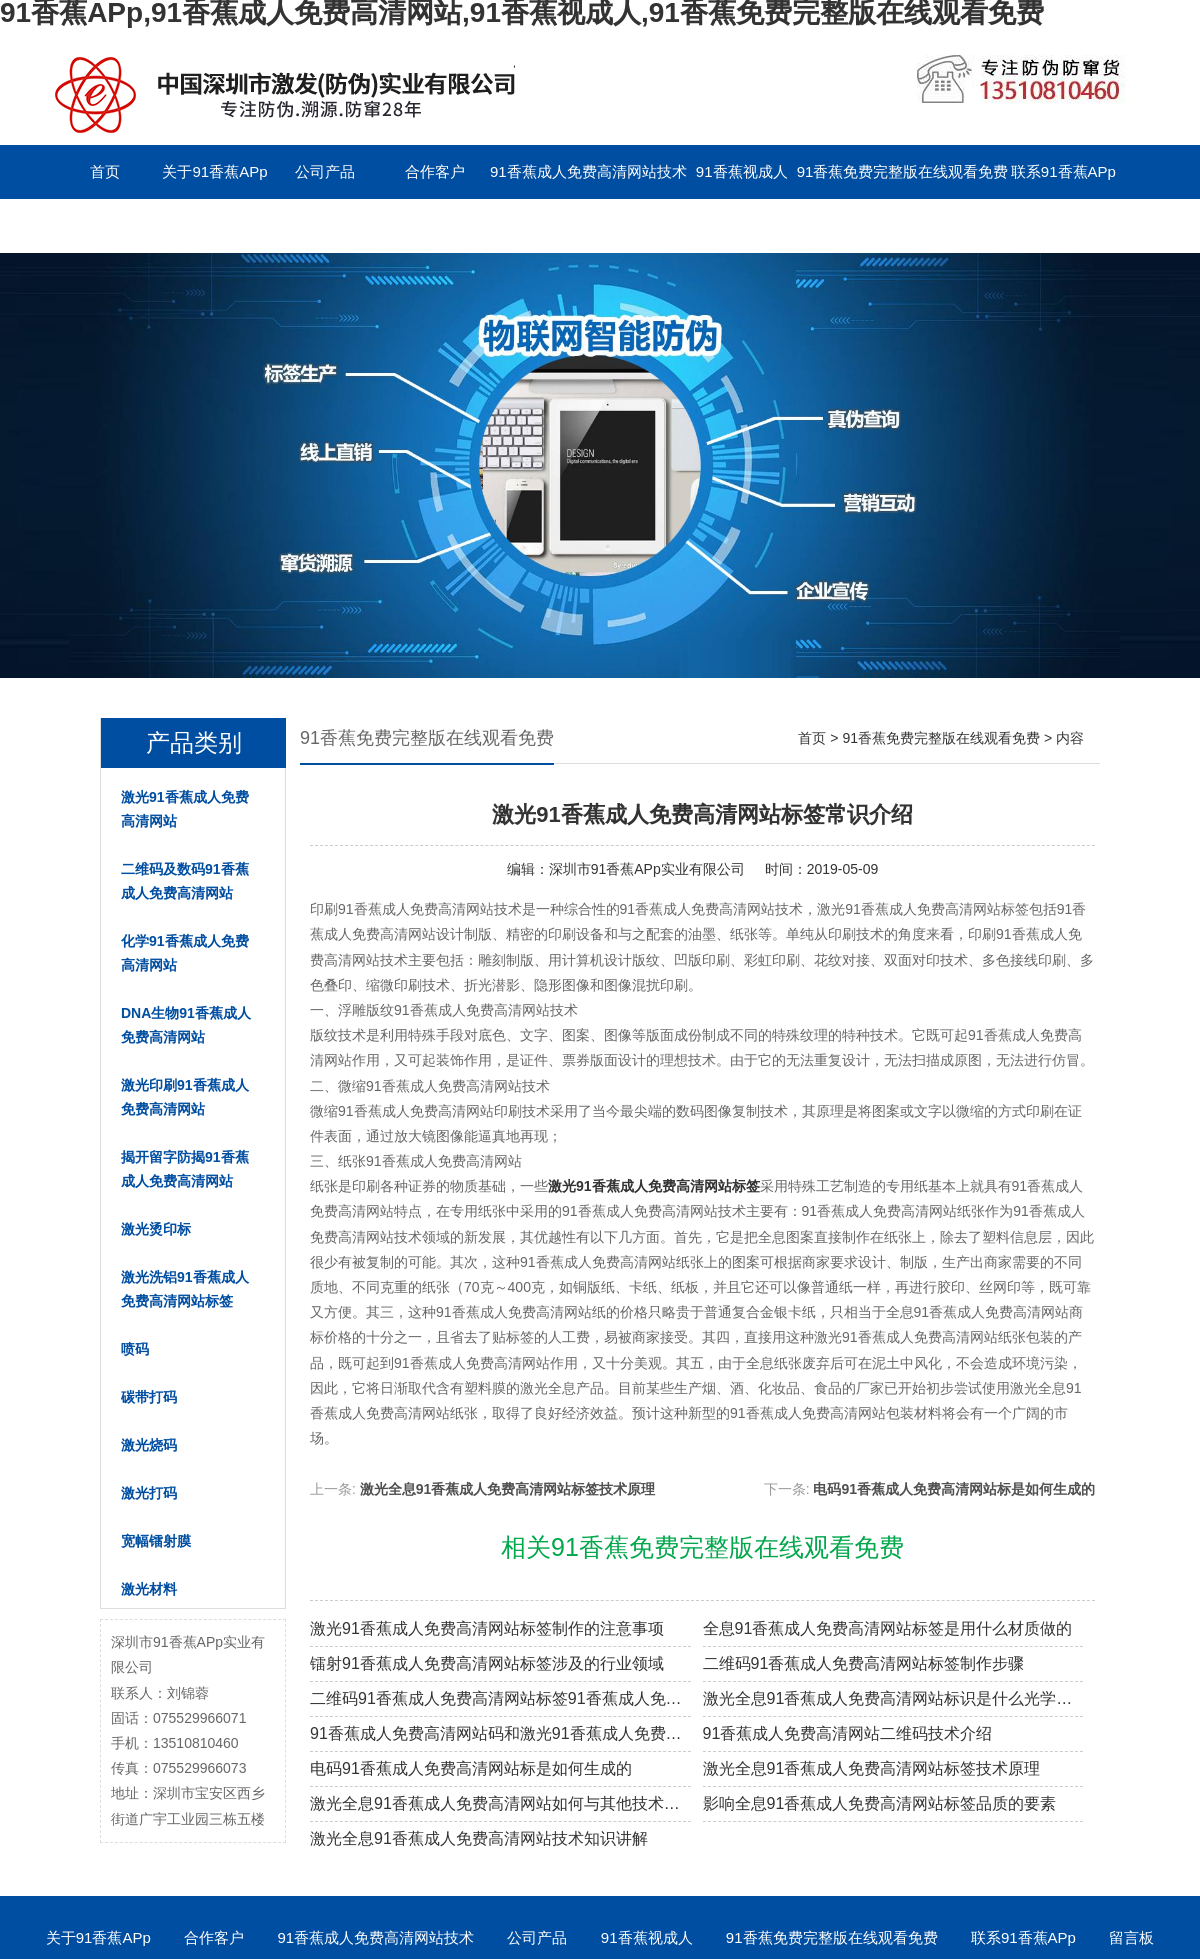  Describe the element at coordinates (864, 1663) in the screenshot. I see `二维码91香蕉成人免费高清网站标签制作步骤` at that location.